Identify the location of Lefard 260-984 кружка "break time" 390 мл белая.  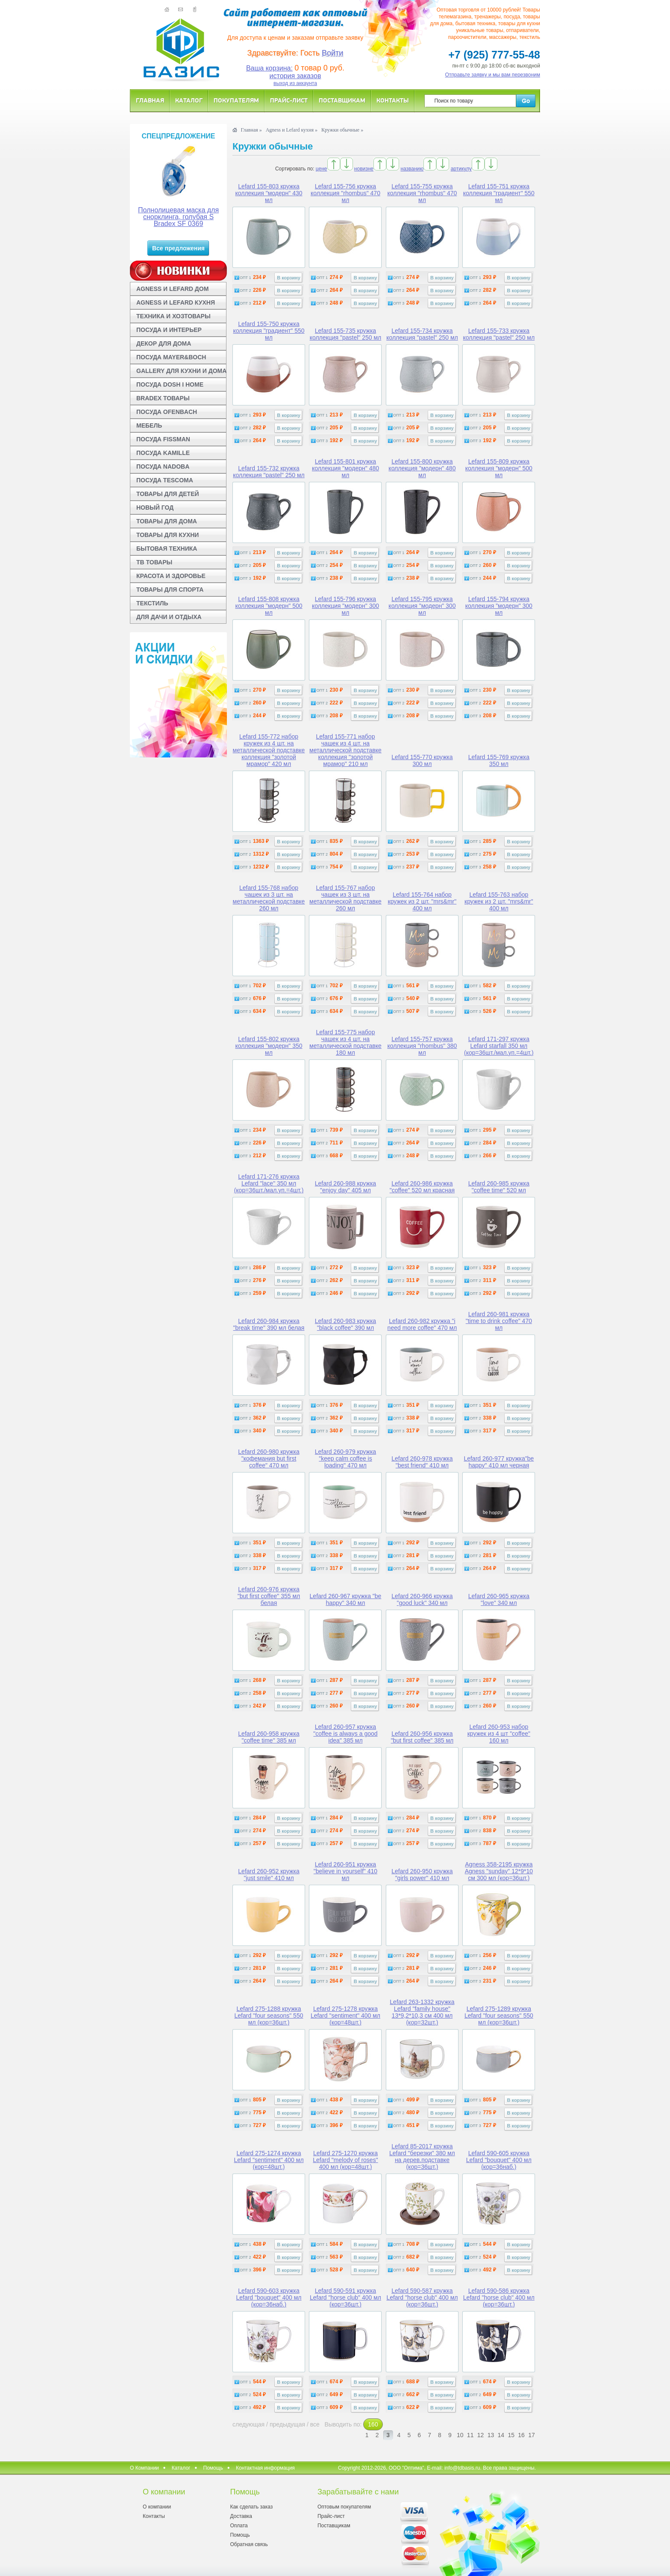
(269, 1324).